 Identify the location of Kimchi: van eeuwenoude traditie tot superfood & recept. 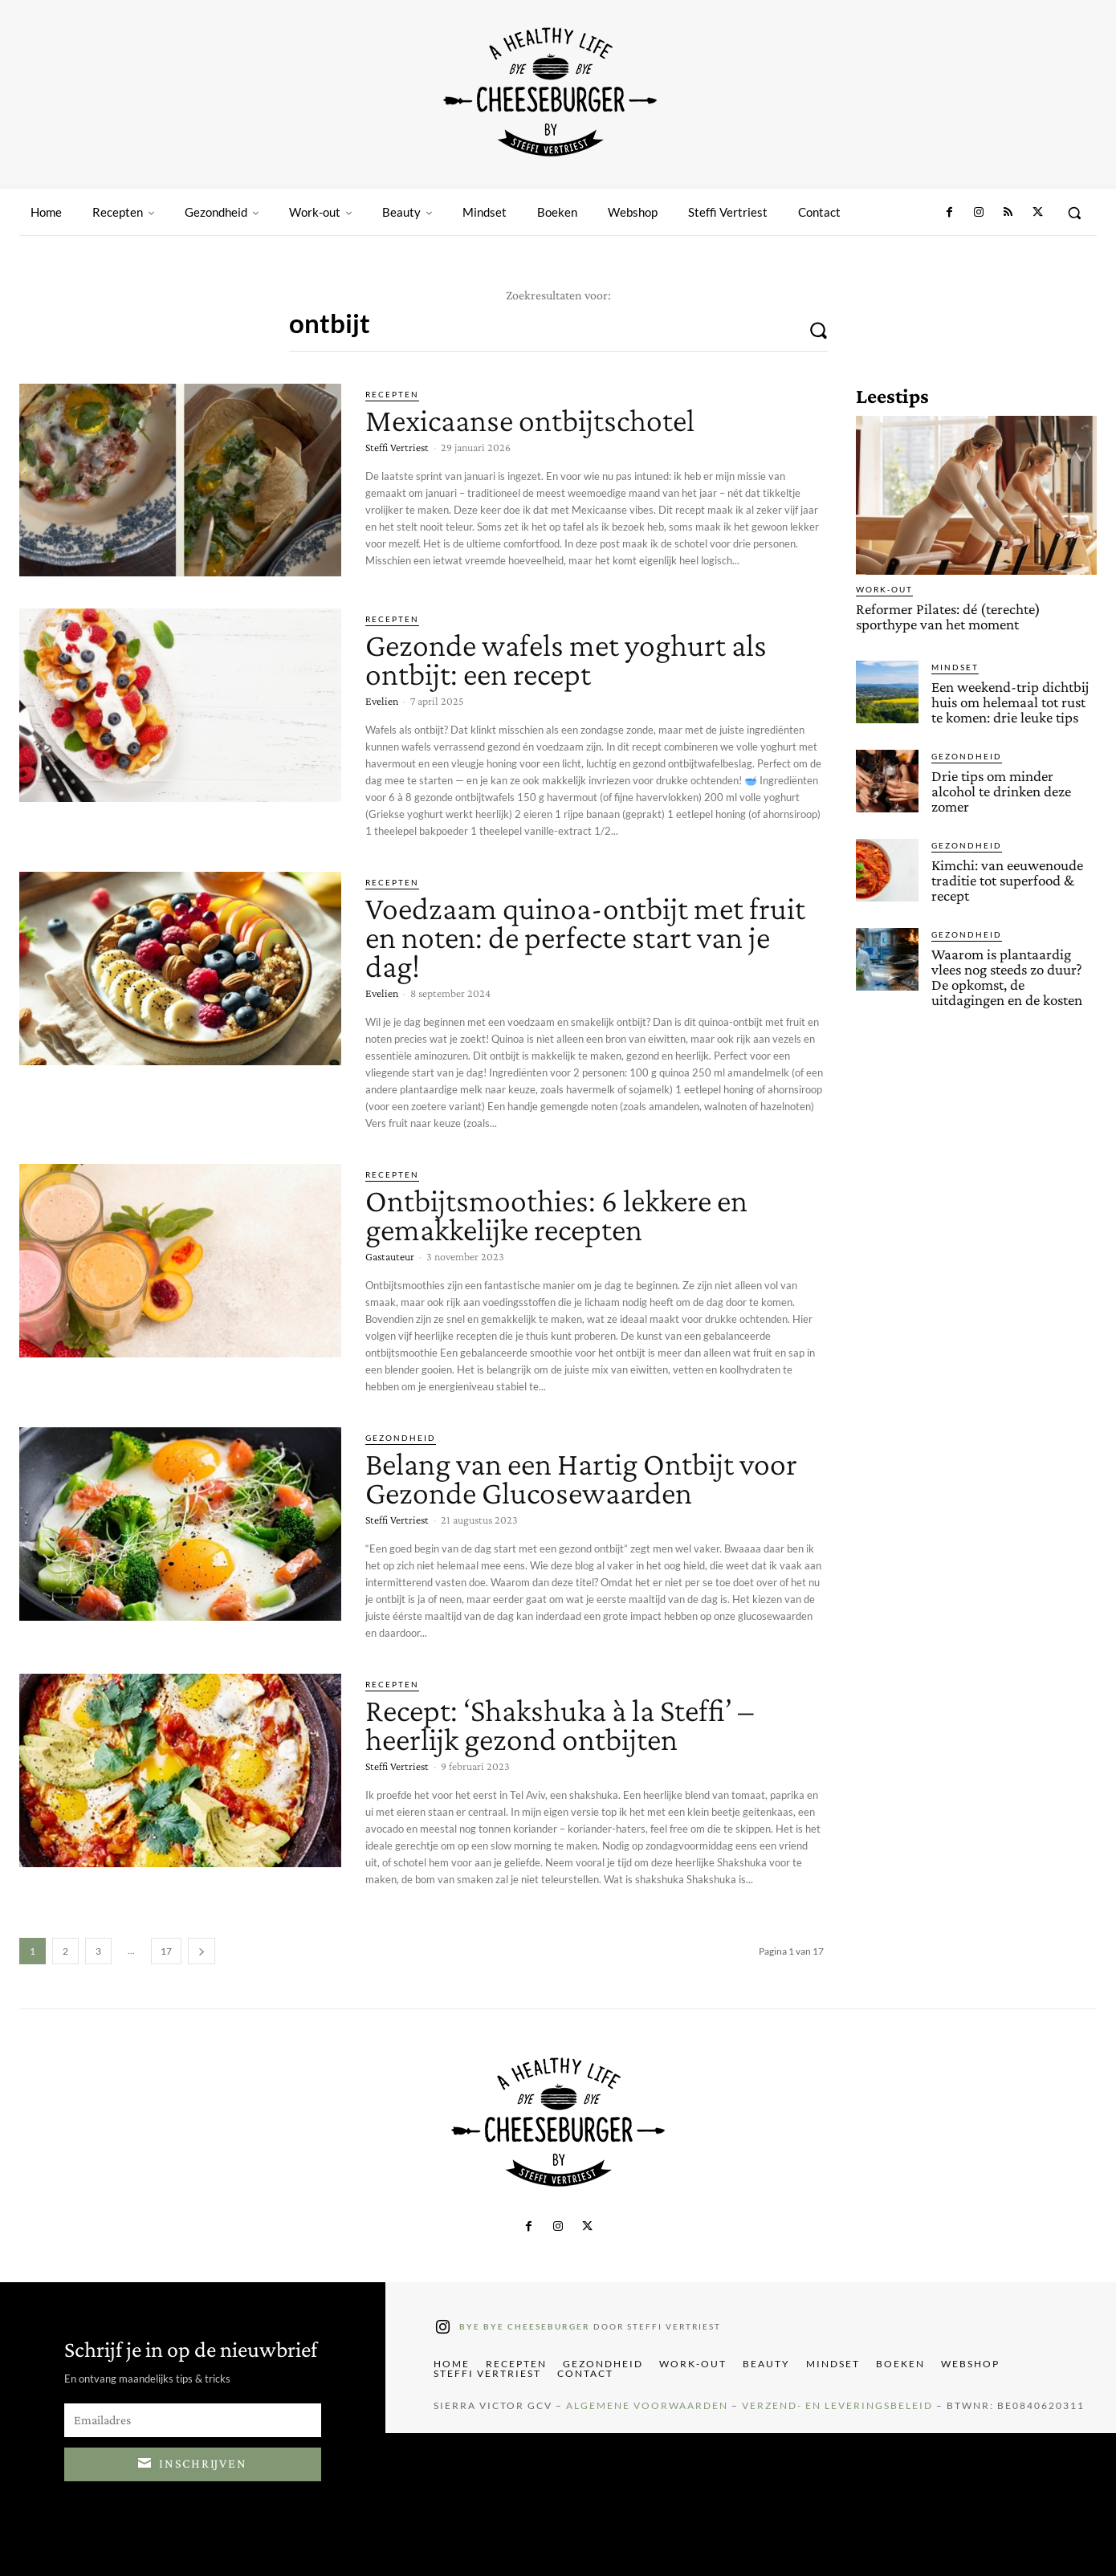
(1007, 880).